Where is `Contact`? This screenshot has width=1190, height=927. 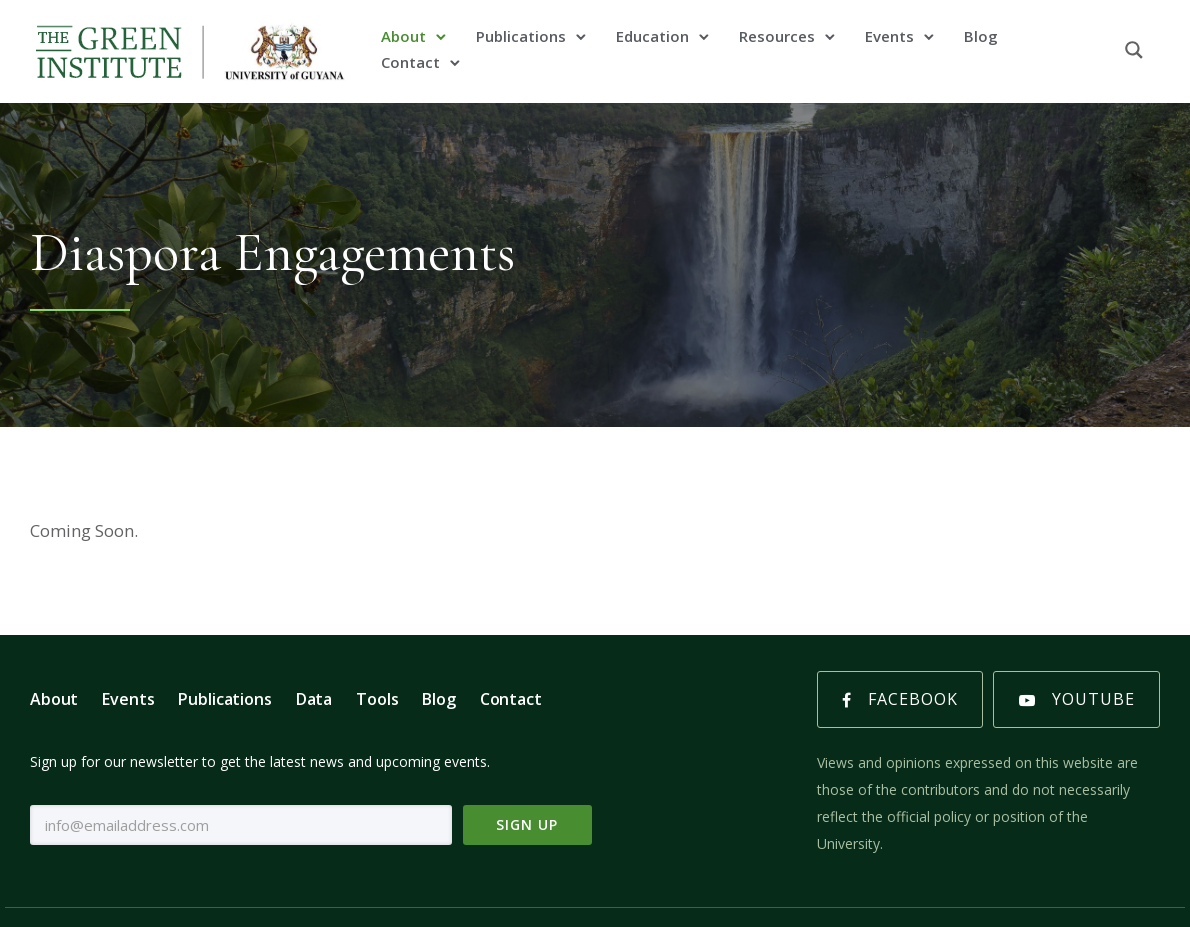 Contact is located at coordinates (410, 62).